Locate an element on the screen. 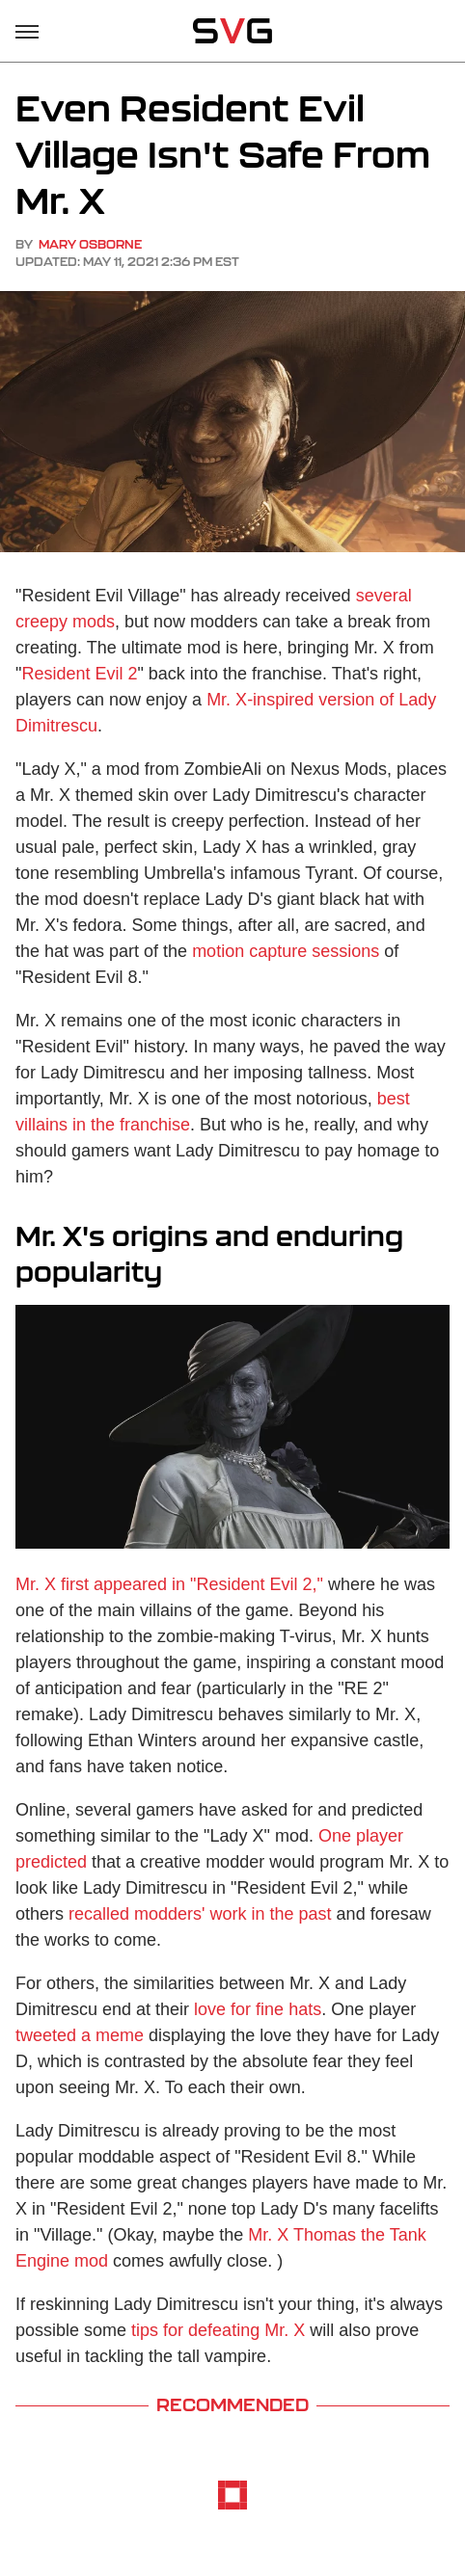  motion capture sessions is located at coordinates (285, 951).